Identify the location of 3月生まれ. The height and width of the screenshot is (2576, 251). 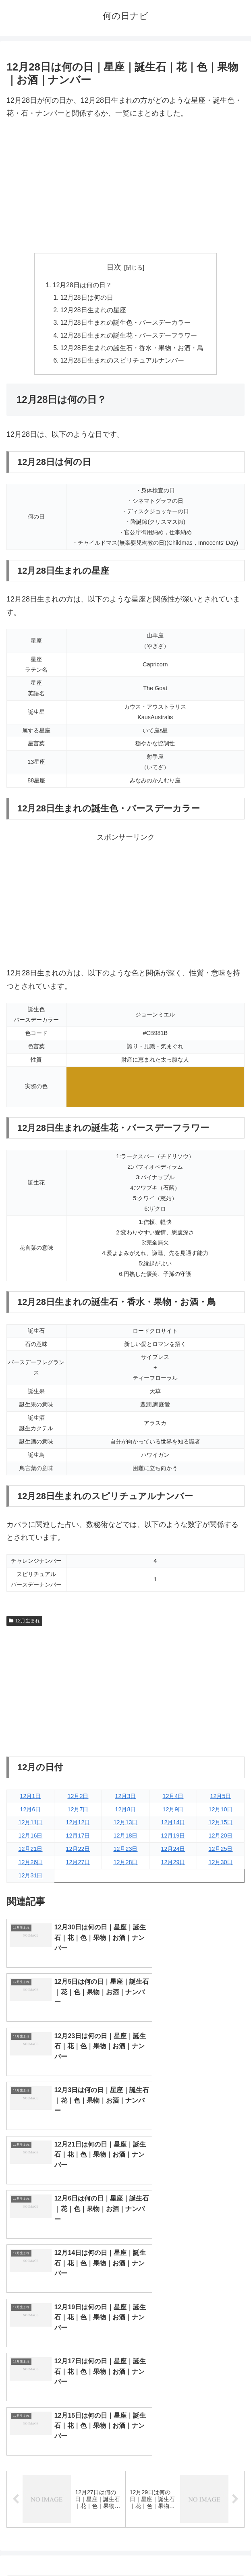
(66, 2393).